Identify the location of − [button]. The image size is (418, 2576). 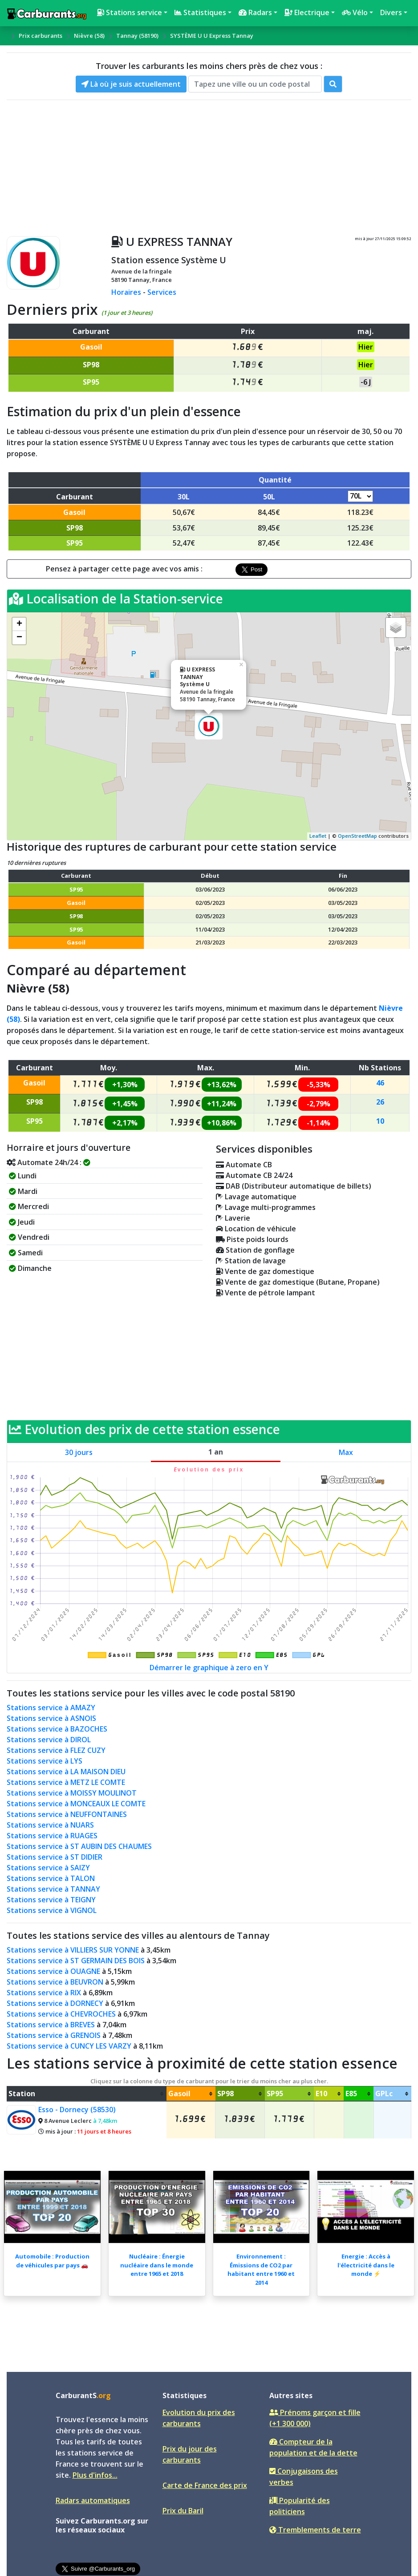
(19, 637).